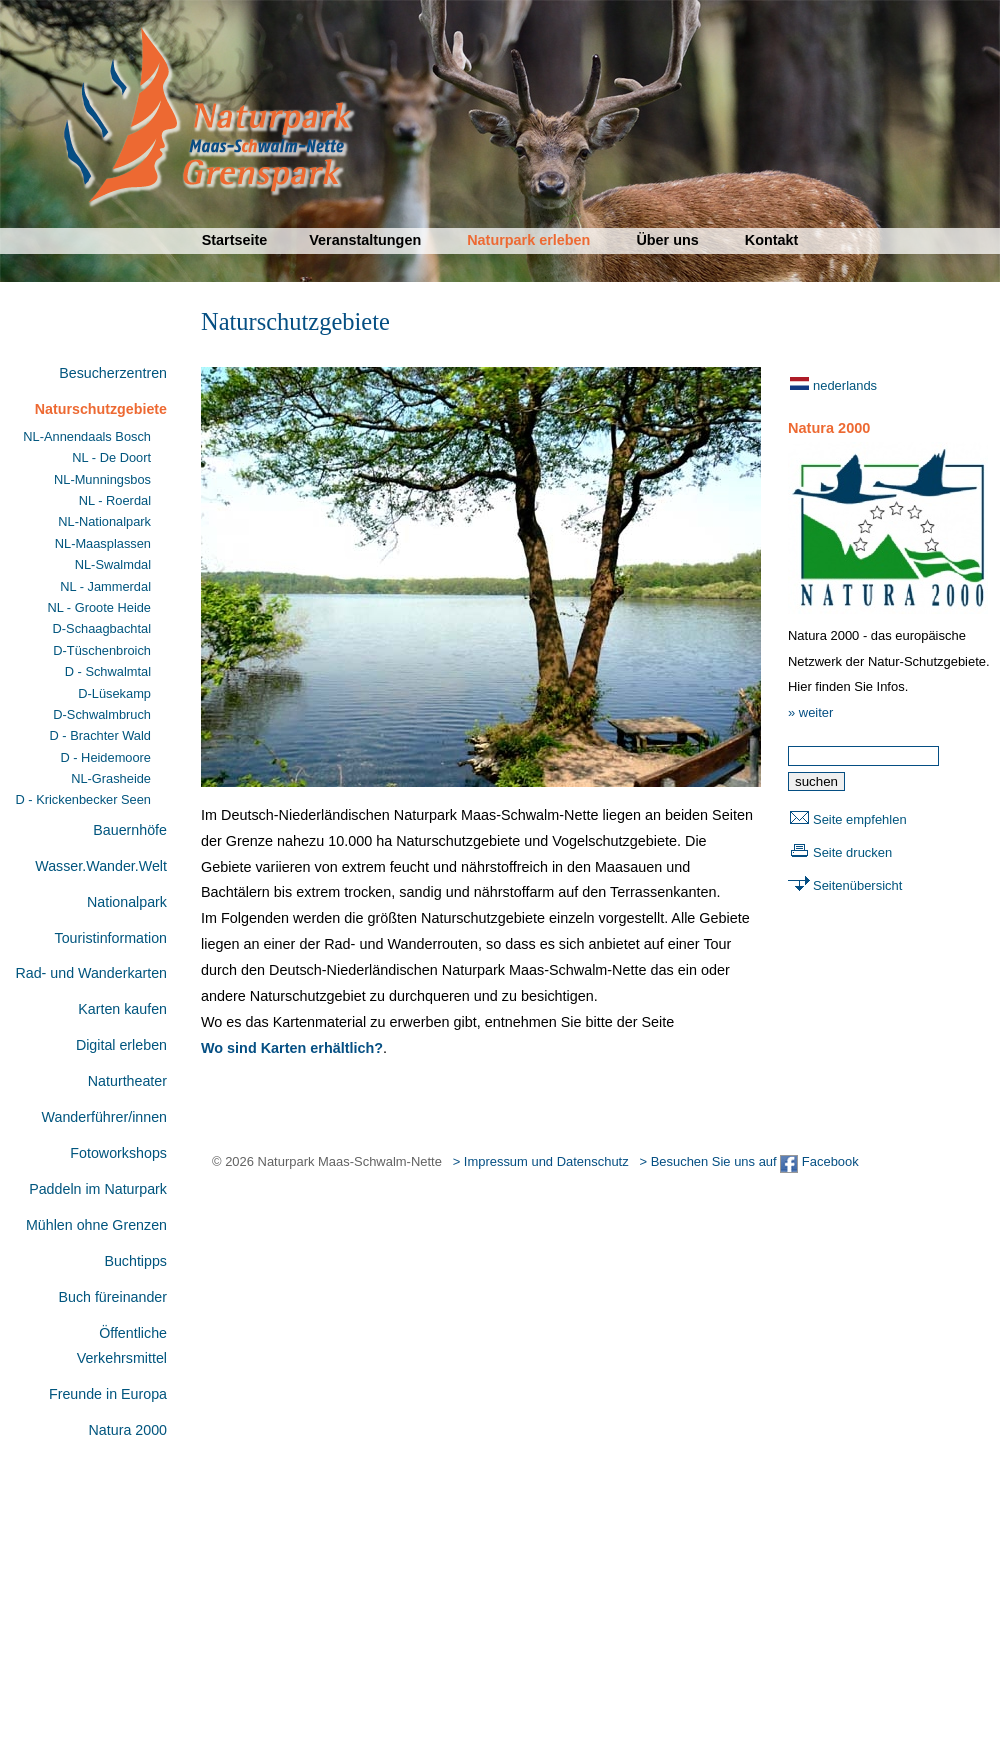 This screenshot has width=1000, height=1750. I want to click on Wo sind Karten erhältlich?, so click(292, 1048).